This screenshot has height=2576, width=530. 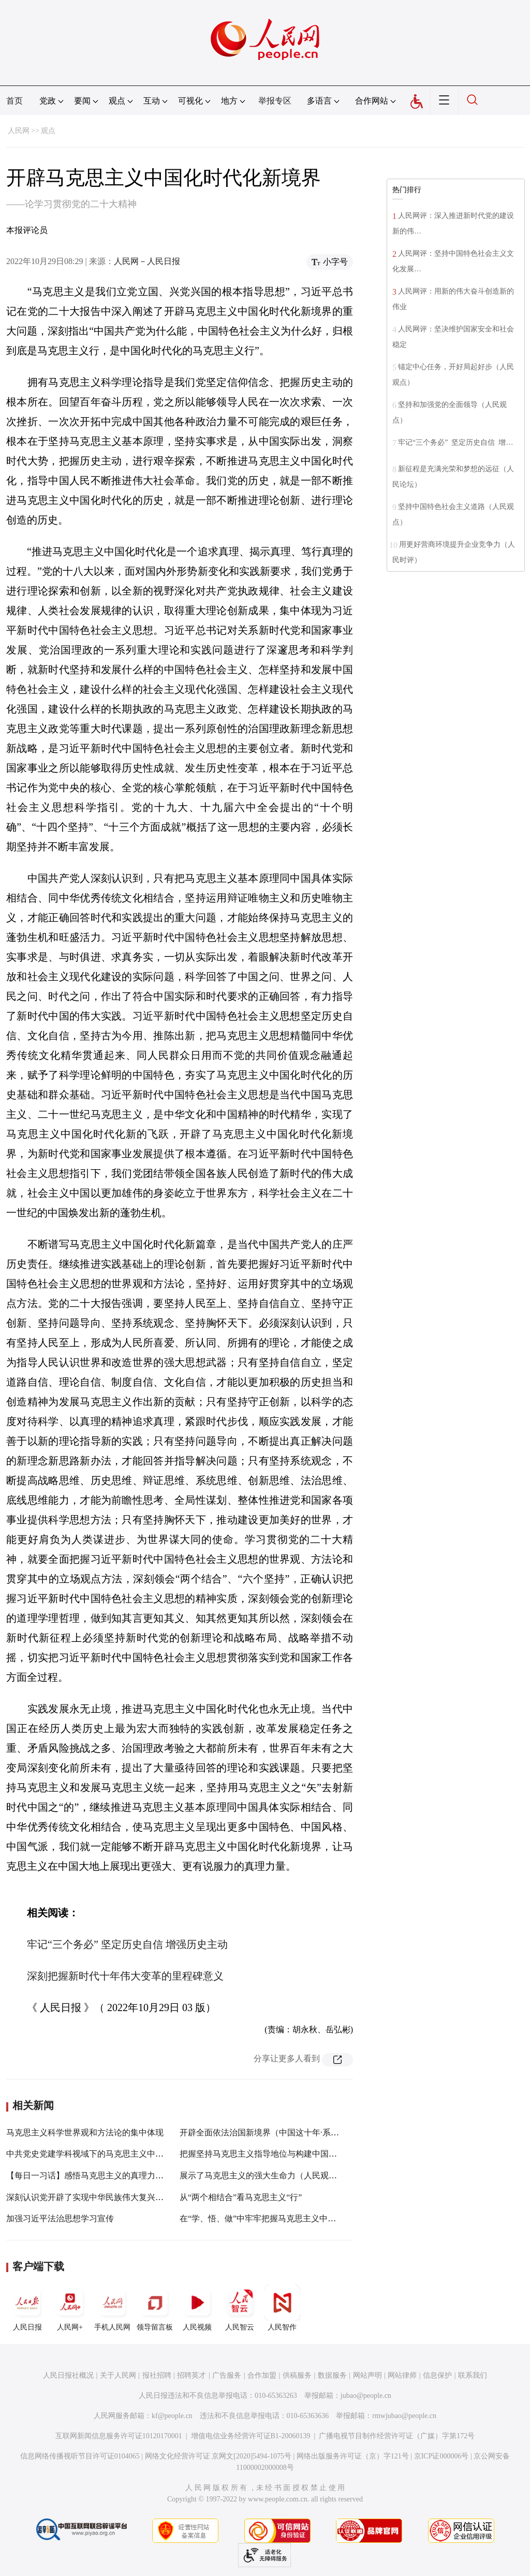 What do you see at coordinates (472, 2375) in the screenshot?
I see `联系我们` at bounding box center [472, 2375].